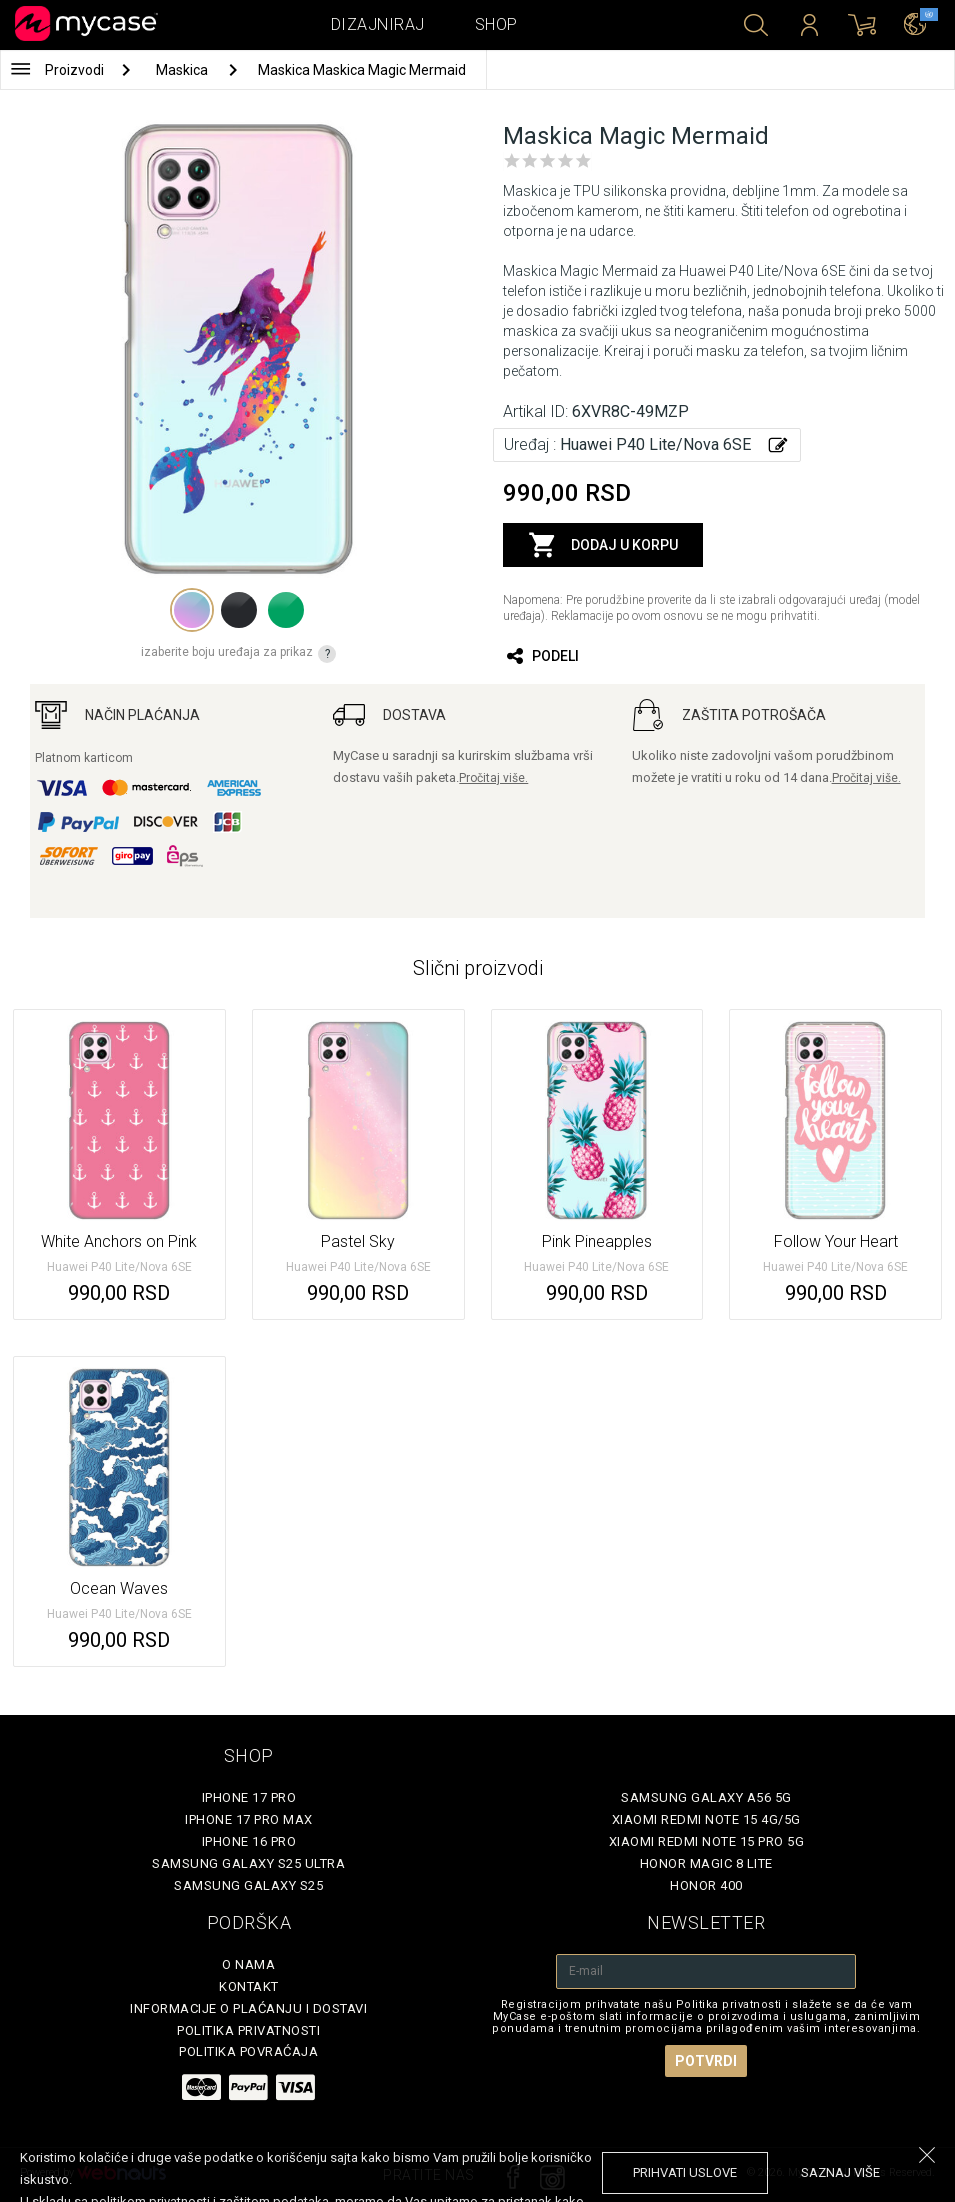 This screenshot has height=2202, width=955. I want to click on Pročitaj više., so click(493, 778).